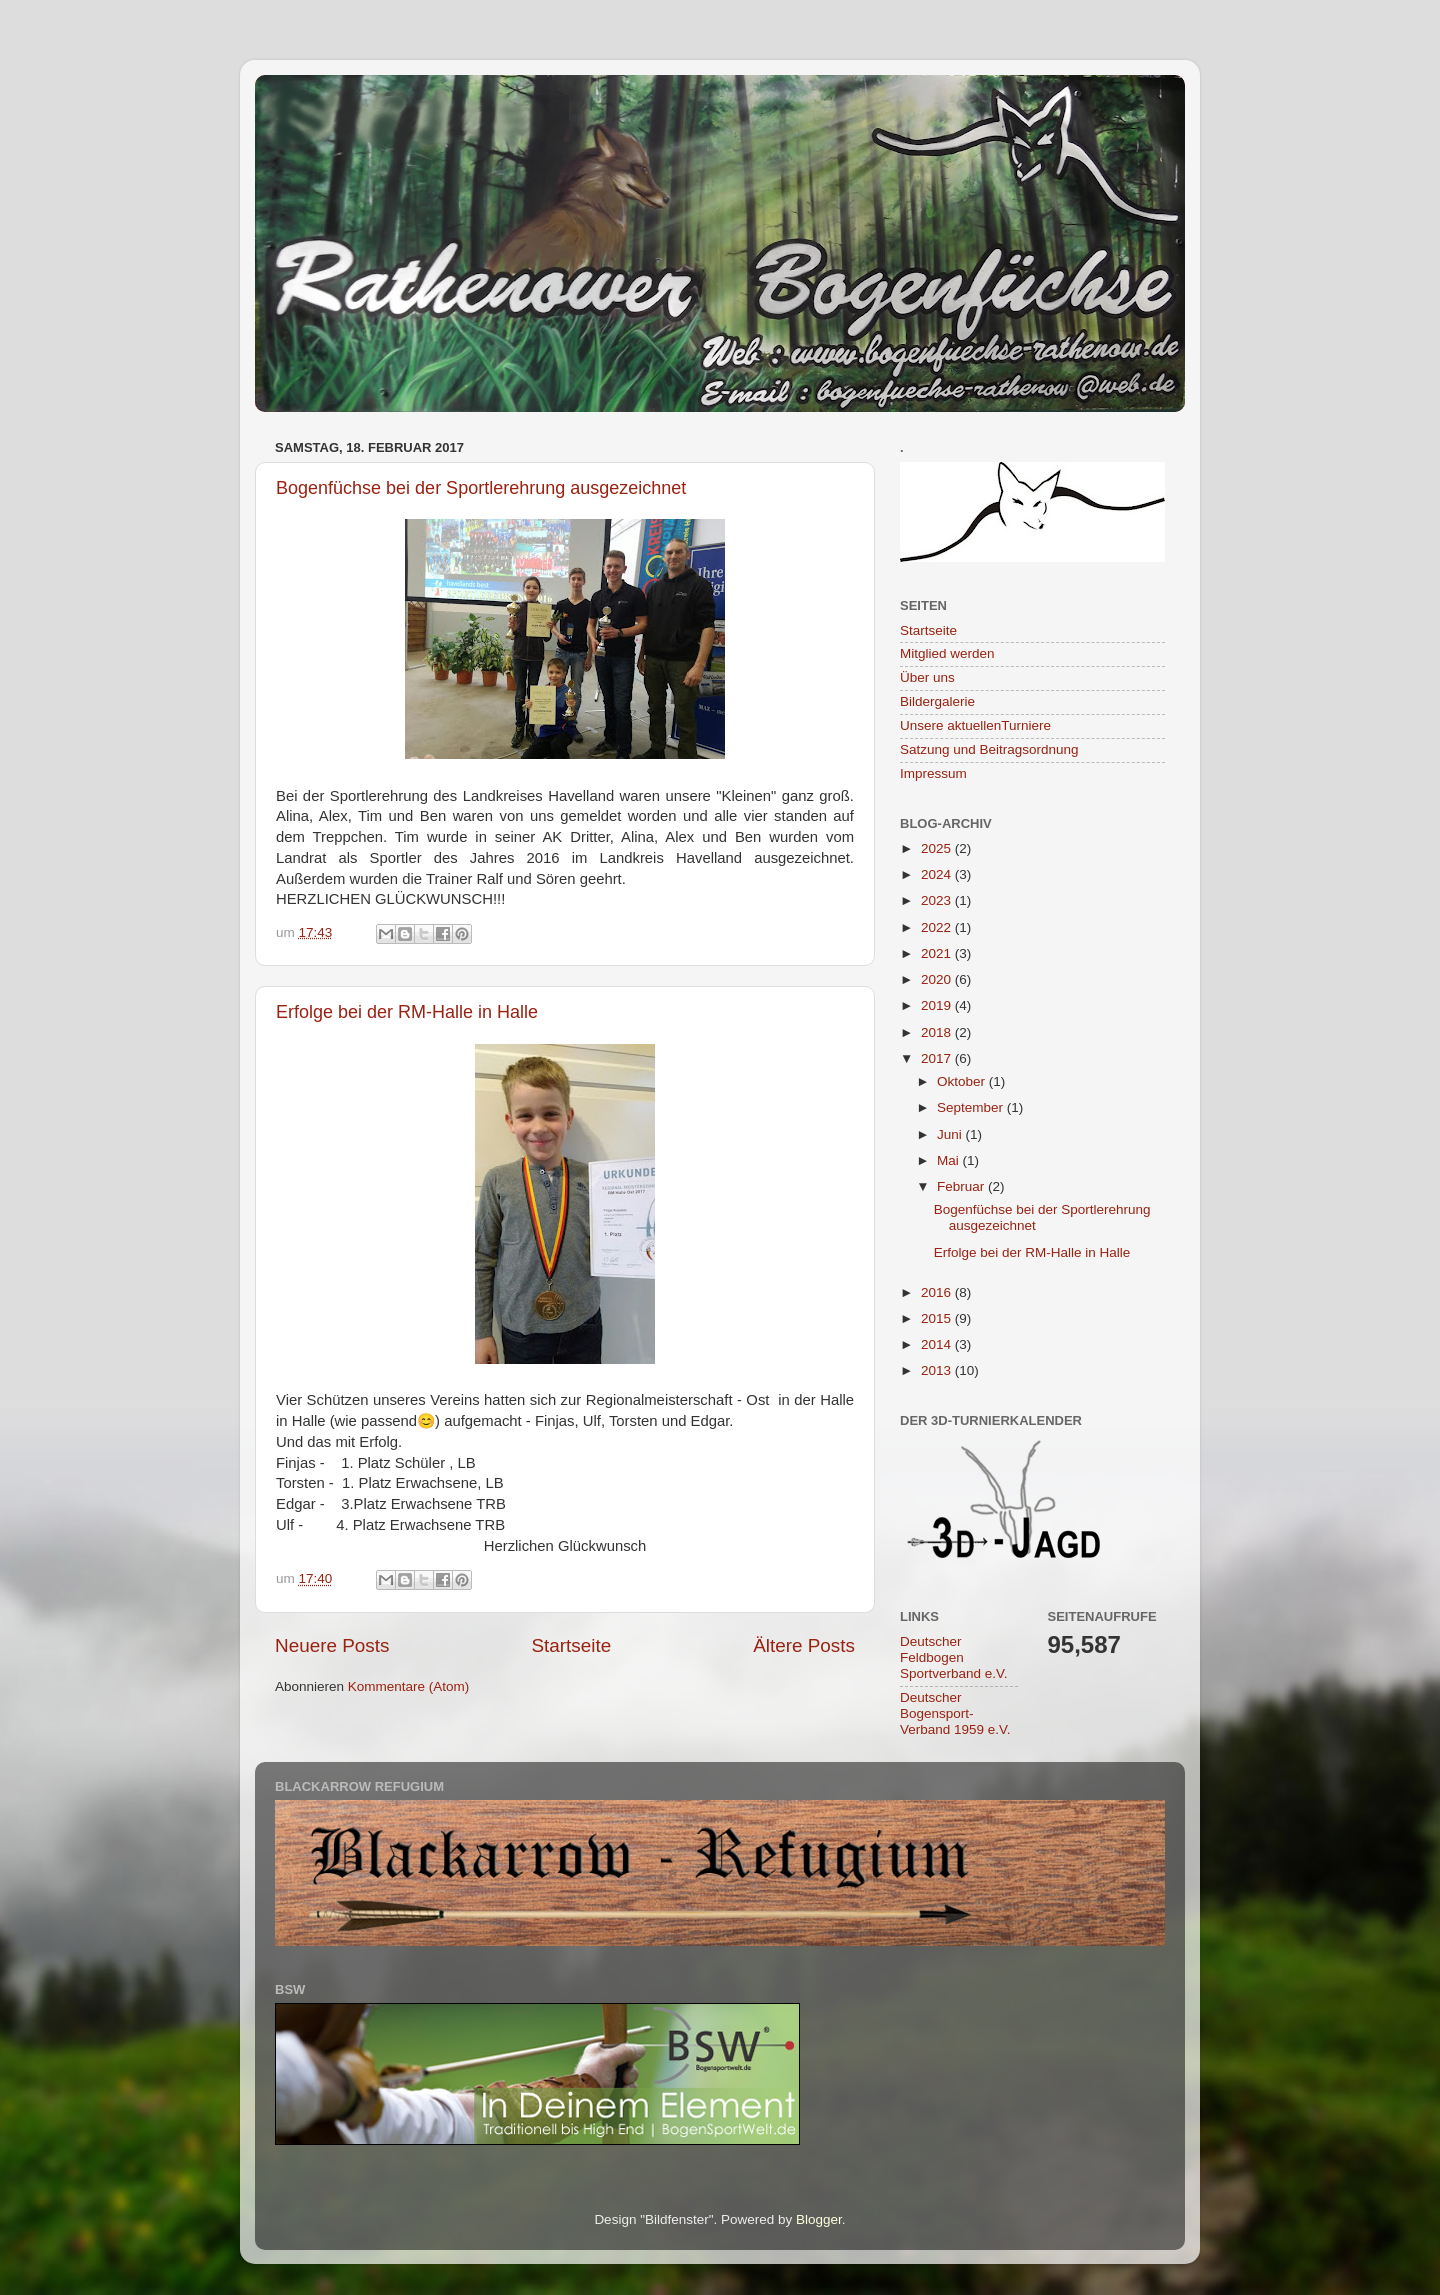 This screenshot has height=2295, width=1440. What do you see at coordinates (951, 1134) in the screenshot?
I see `Juni` at bounding box center [951, 1134].